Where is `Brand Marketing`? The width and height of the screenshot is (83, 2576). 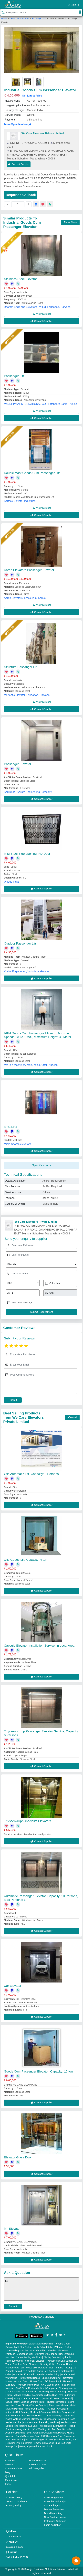
Brand Marketing is located at coordinates (53, 2513).